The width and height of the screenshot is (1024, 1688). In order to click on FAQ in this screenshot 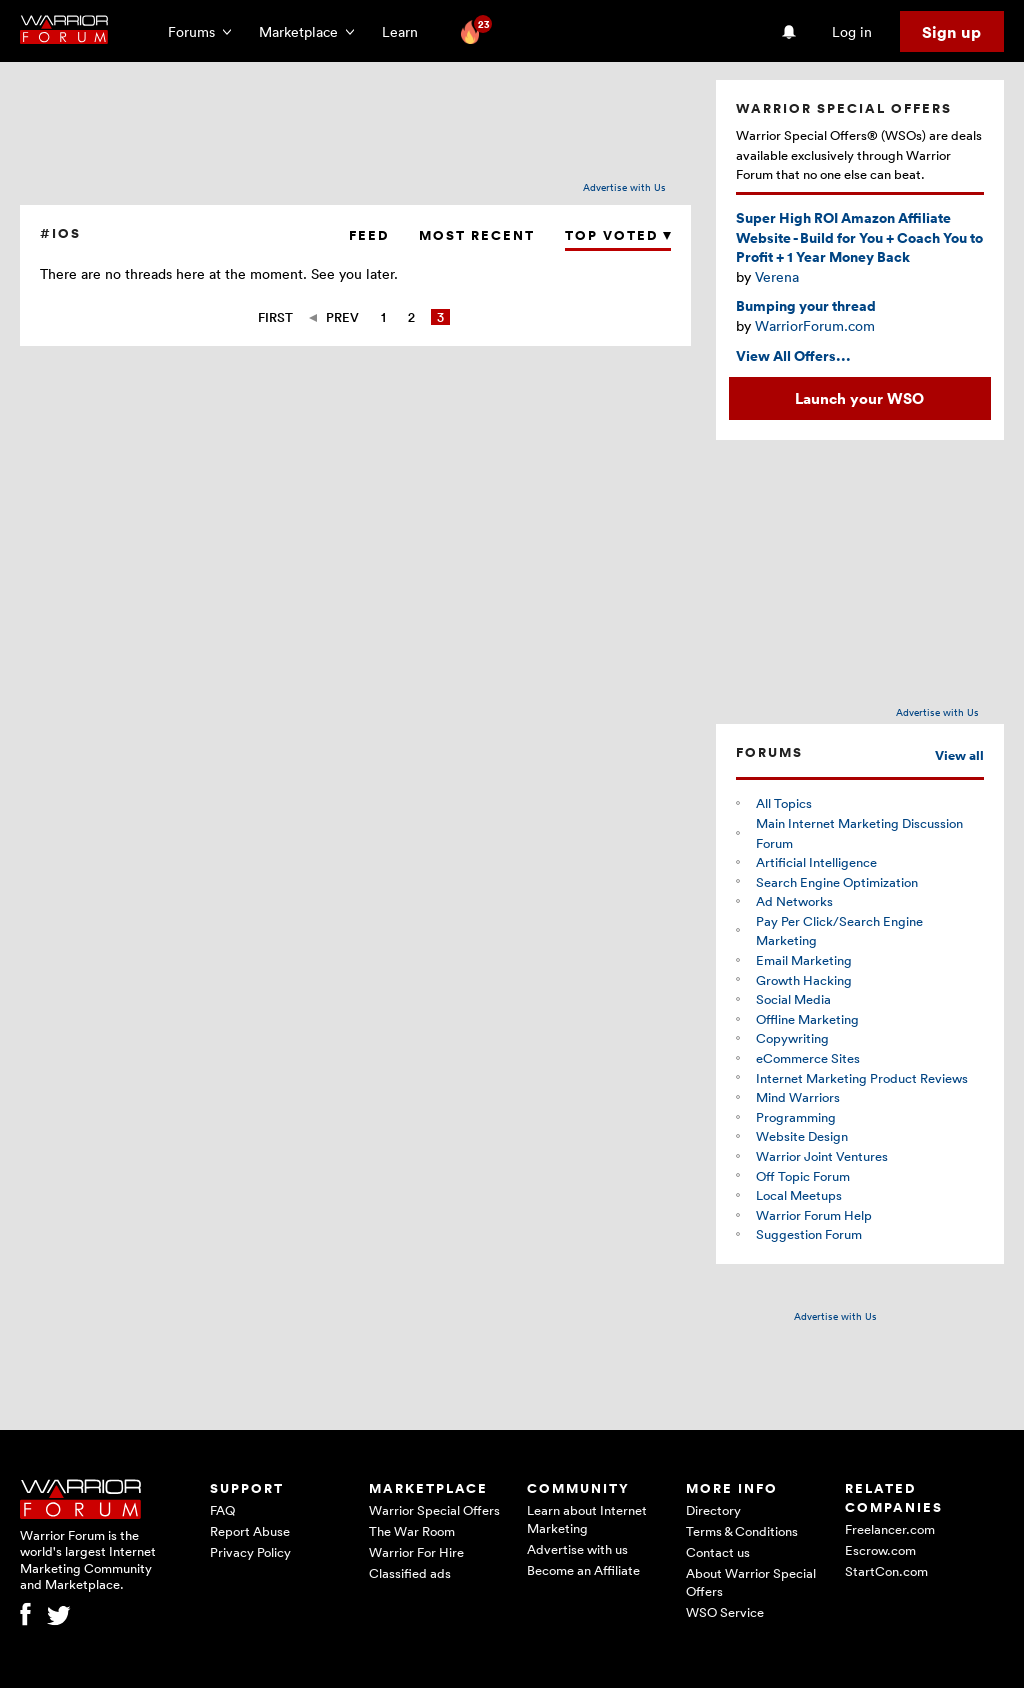, I will do `click(222, 1510)`.